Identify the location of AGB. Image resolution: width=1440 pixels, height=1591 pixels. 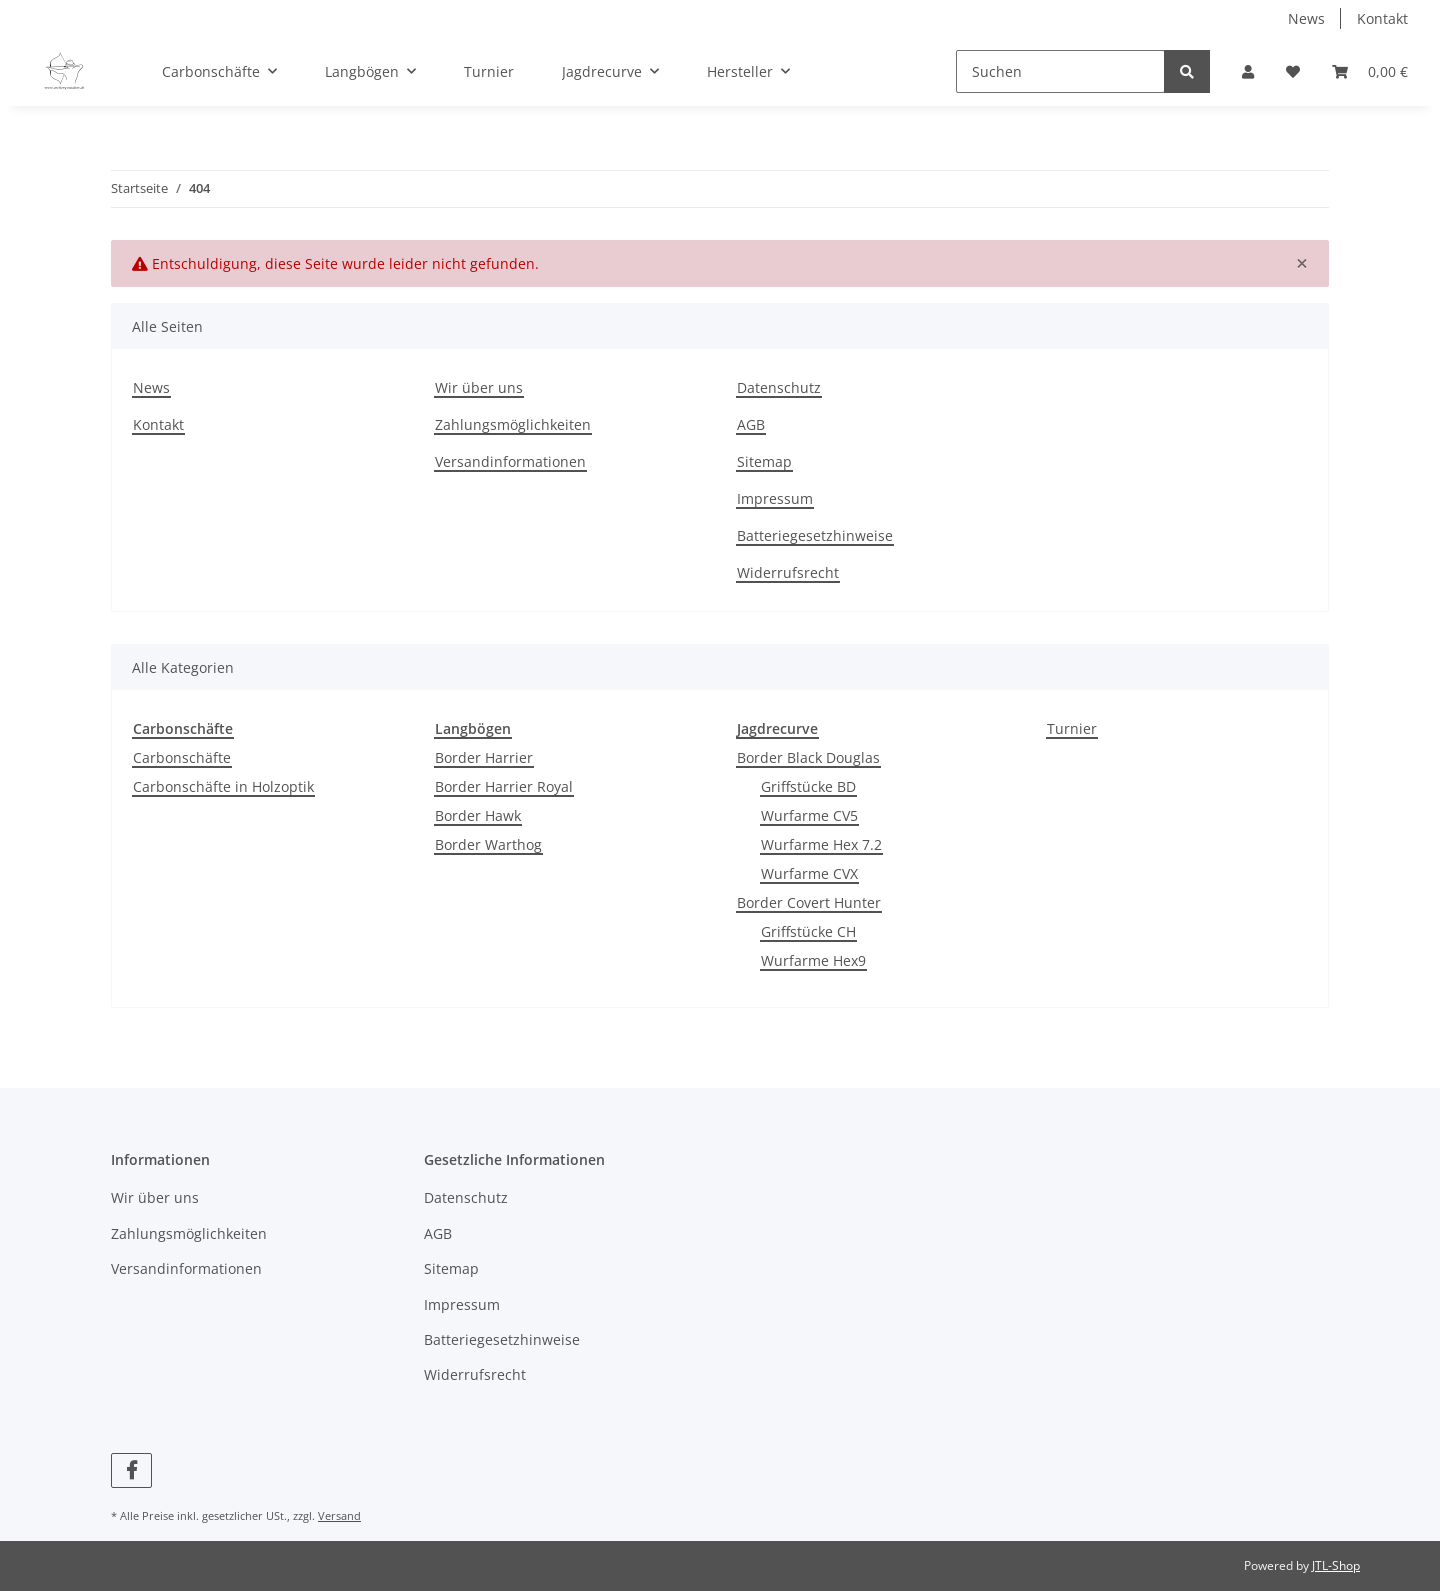
(751, 424).